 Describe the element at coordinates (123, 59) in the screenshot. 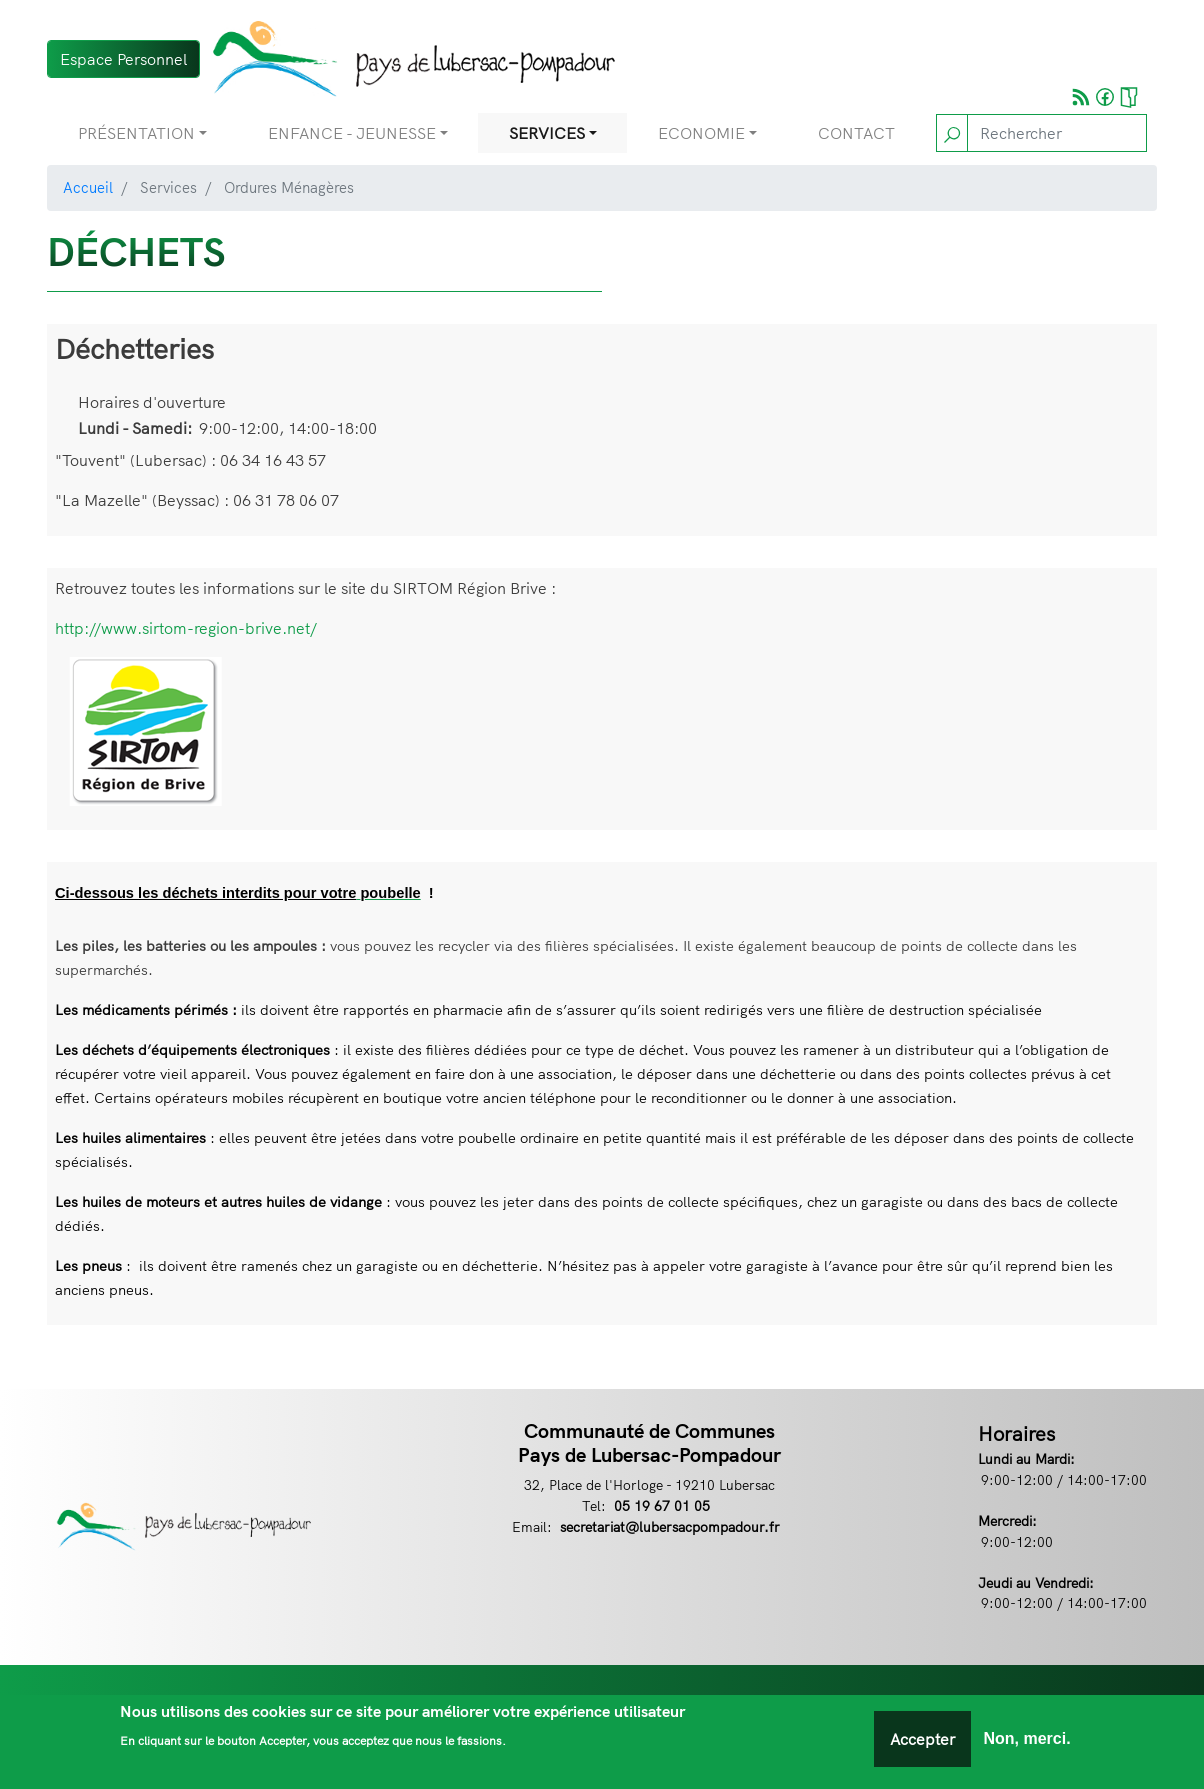

I see `Espace Personnel` at that location.